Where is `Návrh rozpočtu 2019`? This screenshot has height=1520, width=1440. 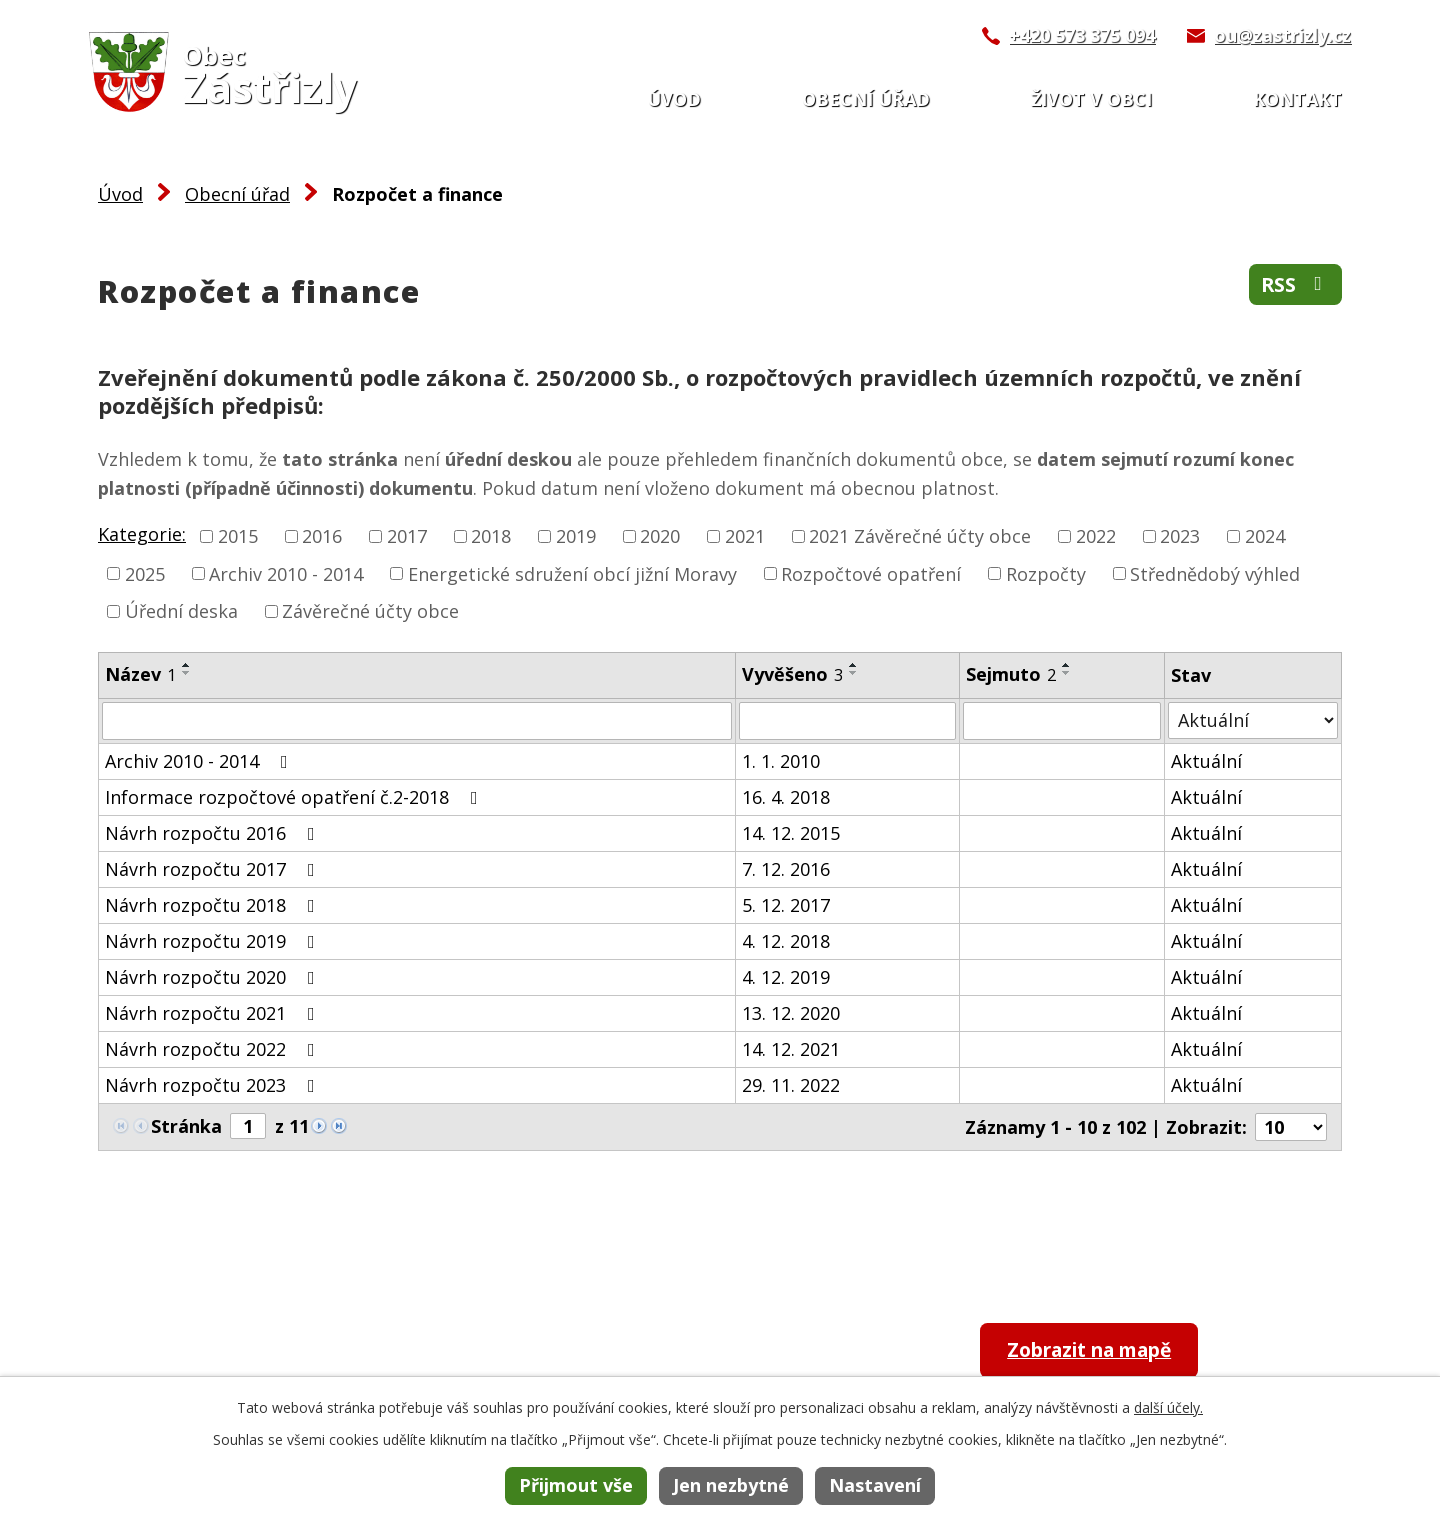
Návrh rozpočtu 2019 is located at coordinates (214, 941).